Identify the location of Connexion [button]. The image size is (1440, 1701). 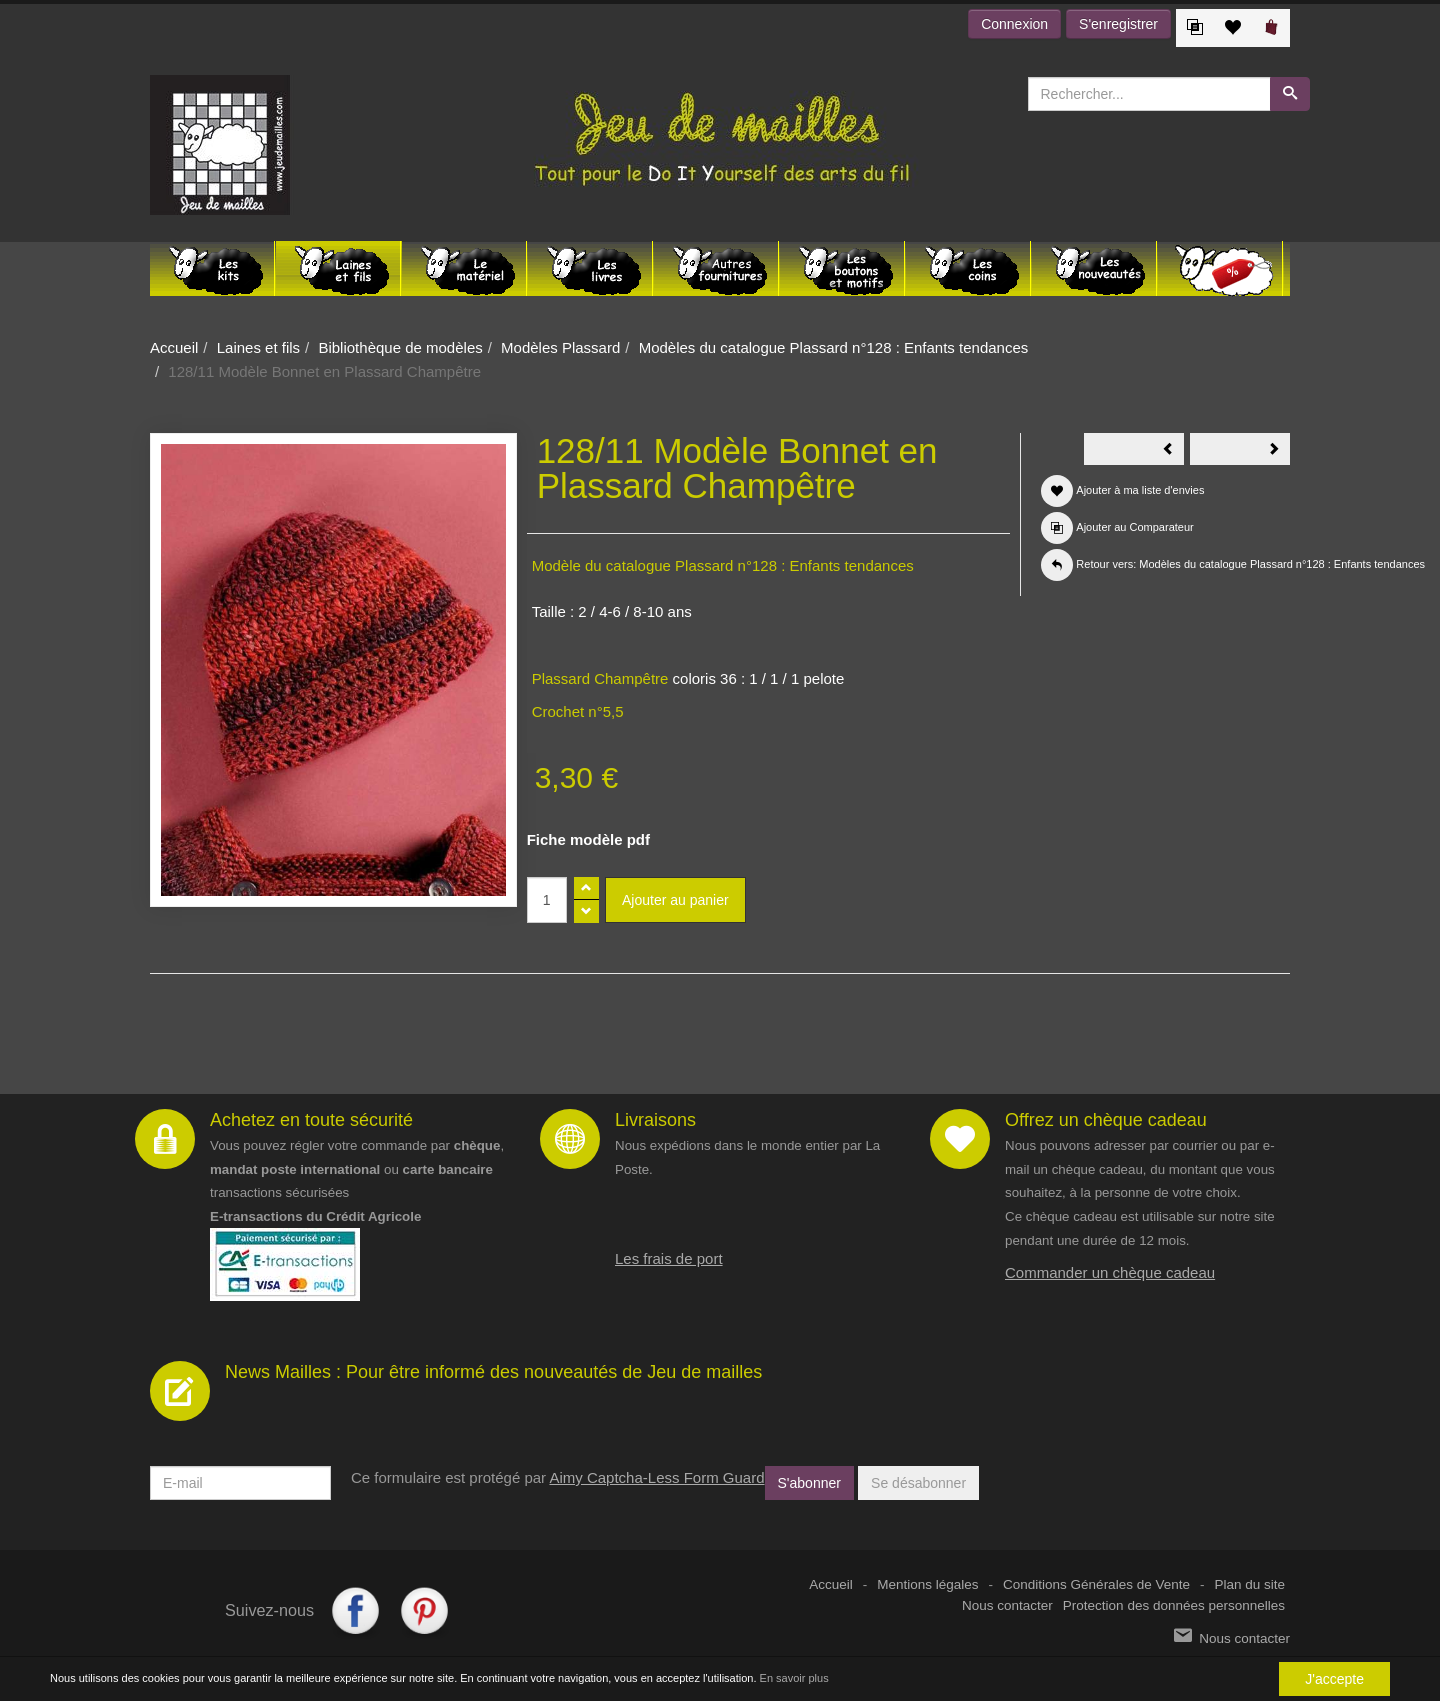
(1014, 24).